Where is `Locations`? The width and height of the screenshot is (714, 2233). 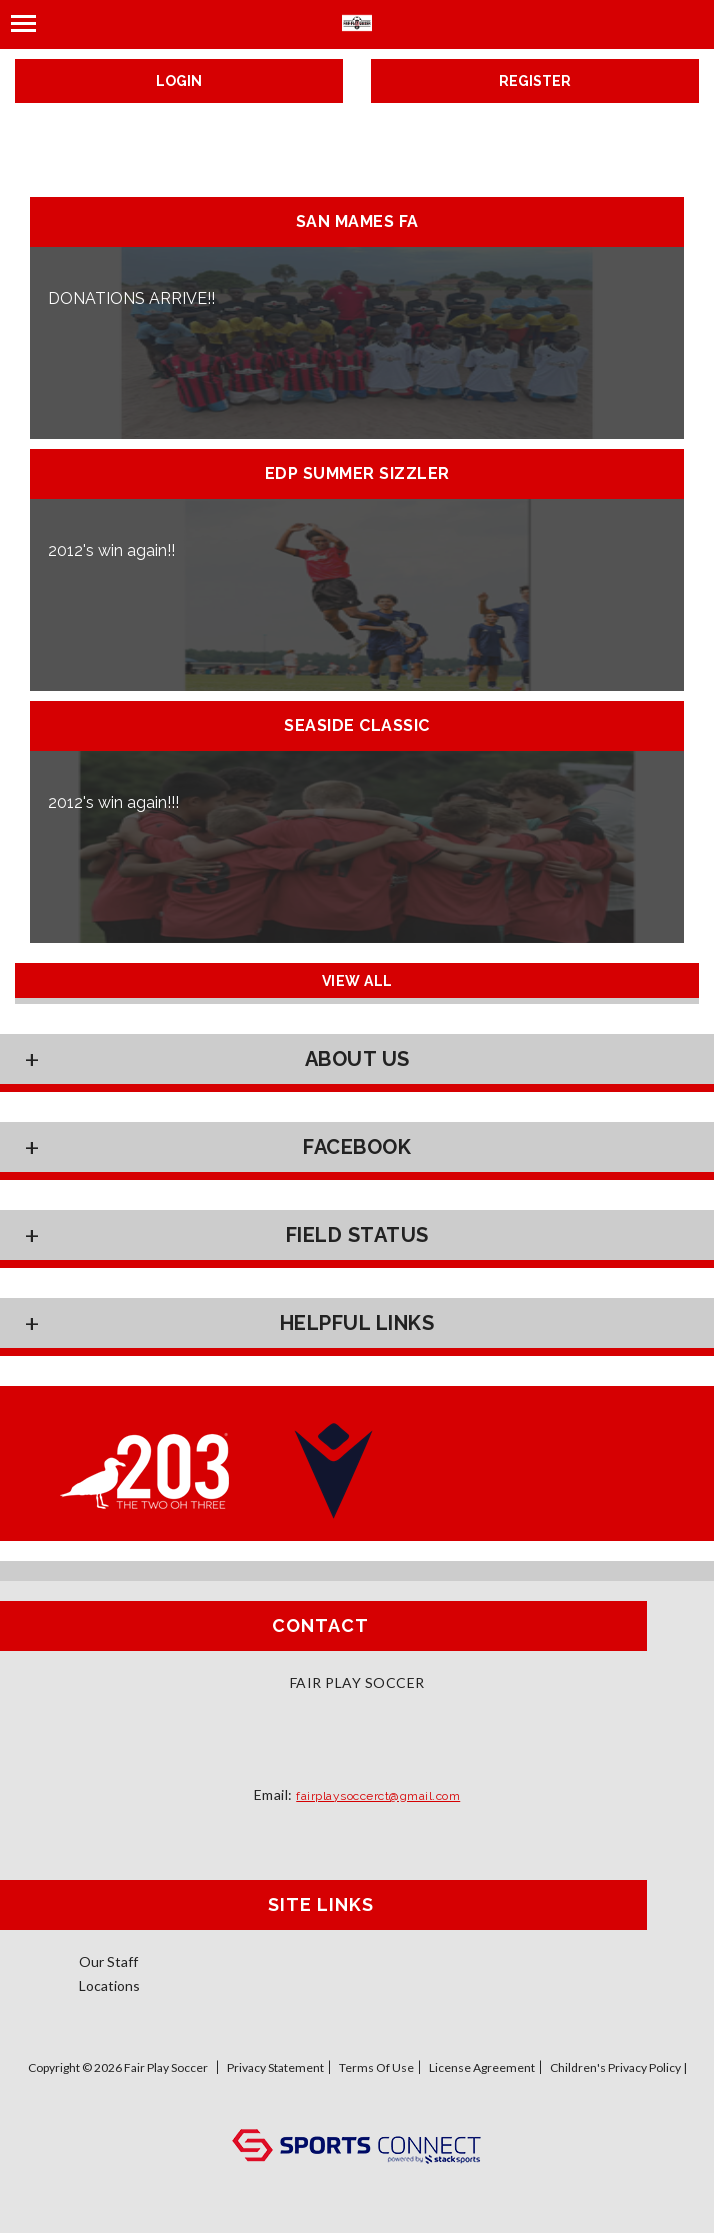
Locations is located at coordinates (109, 1985).